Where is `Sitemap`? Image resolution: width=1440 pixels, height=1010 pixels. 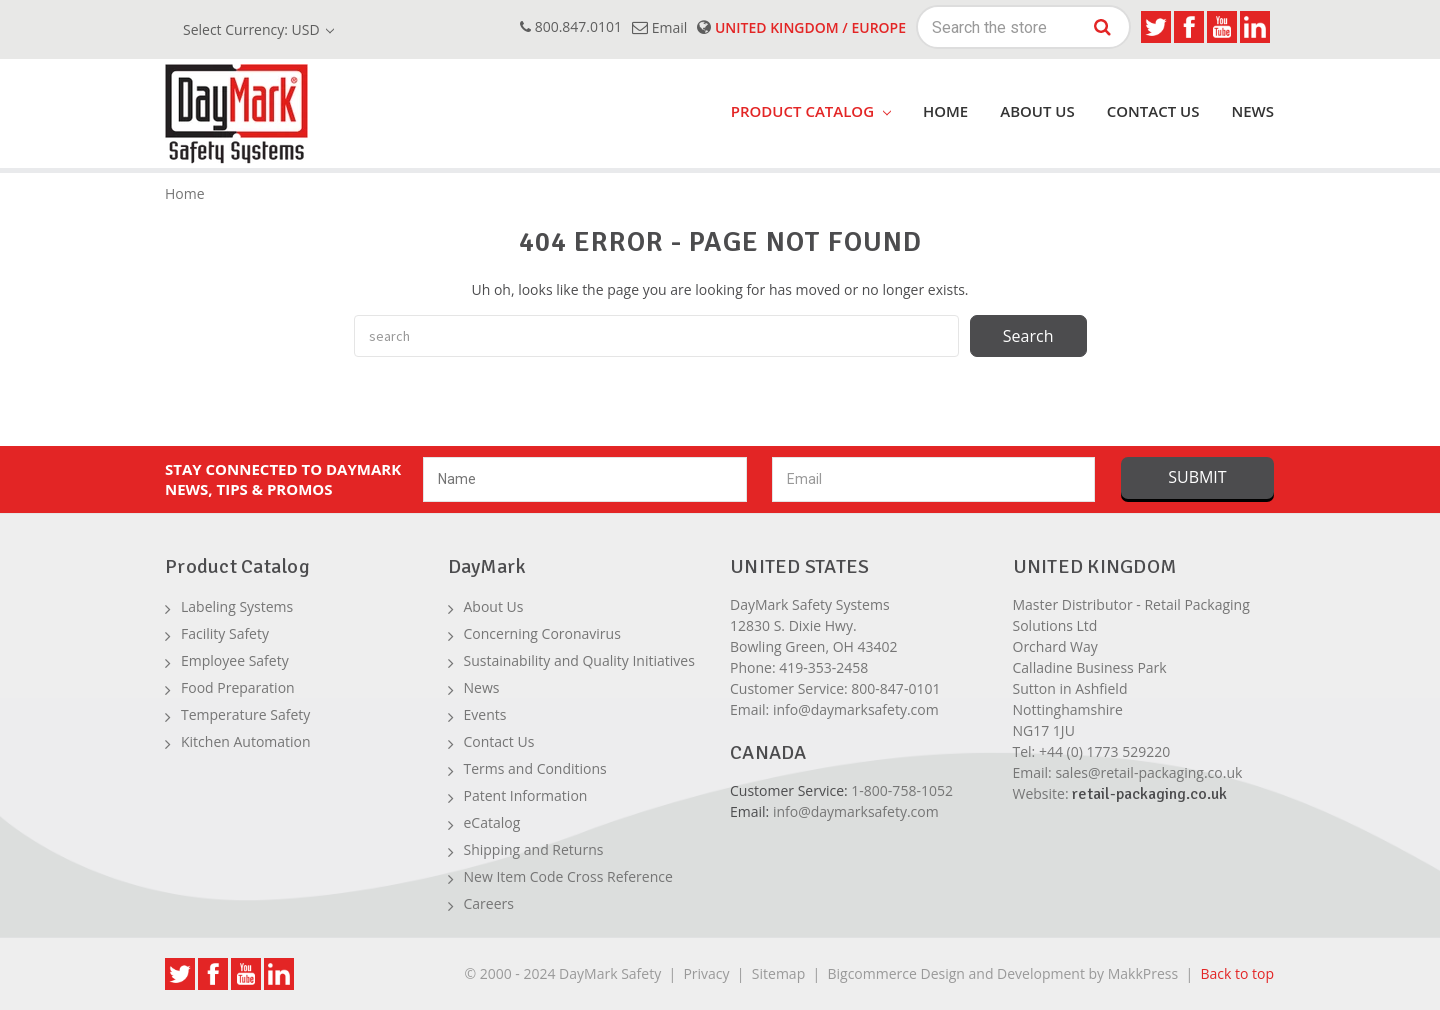 Sitemap is located at coordinates (778, 973).